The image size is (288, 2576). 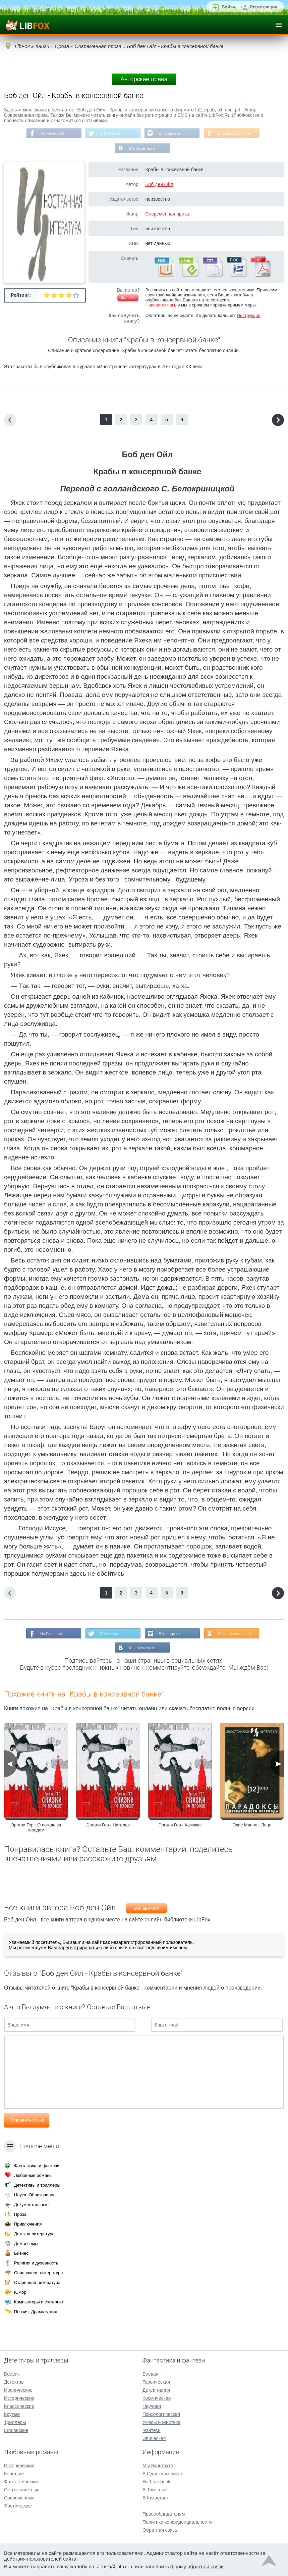 I want to click on Старинная литература, so click(x=37, y=2282).